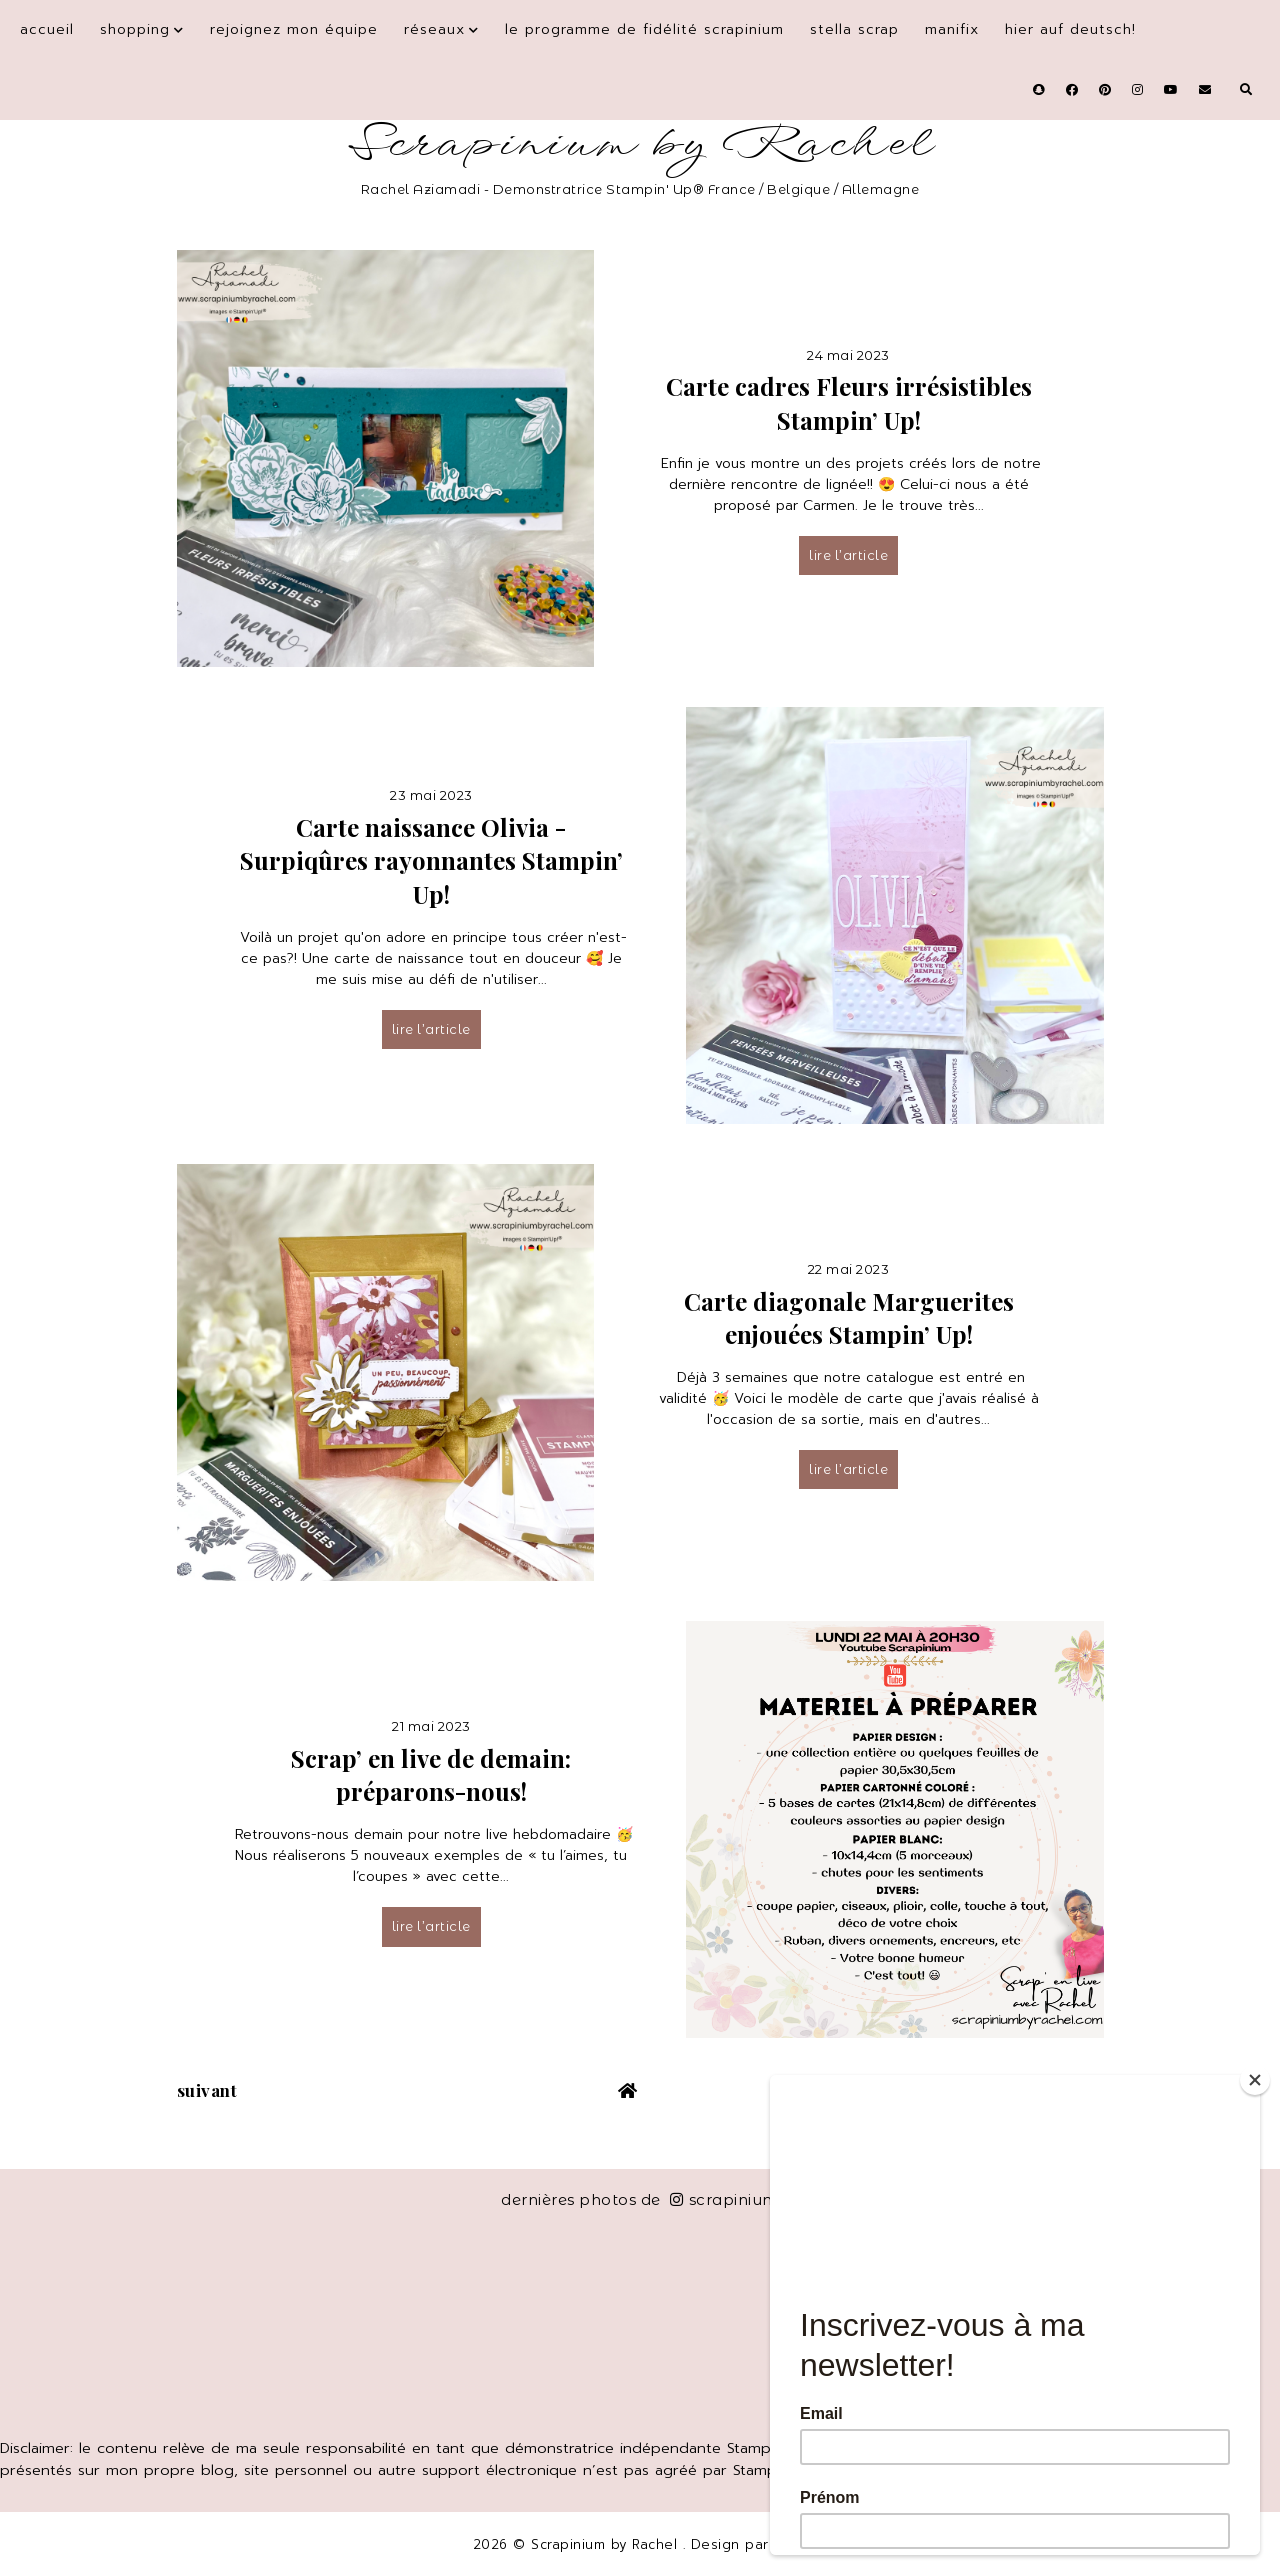 This screenshot has width=1280, height=2575. Describe the element at coordinates (644, 29) in the screenshot. I see `Le programme de fidélité Scrapinium` at that location.